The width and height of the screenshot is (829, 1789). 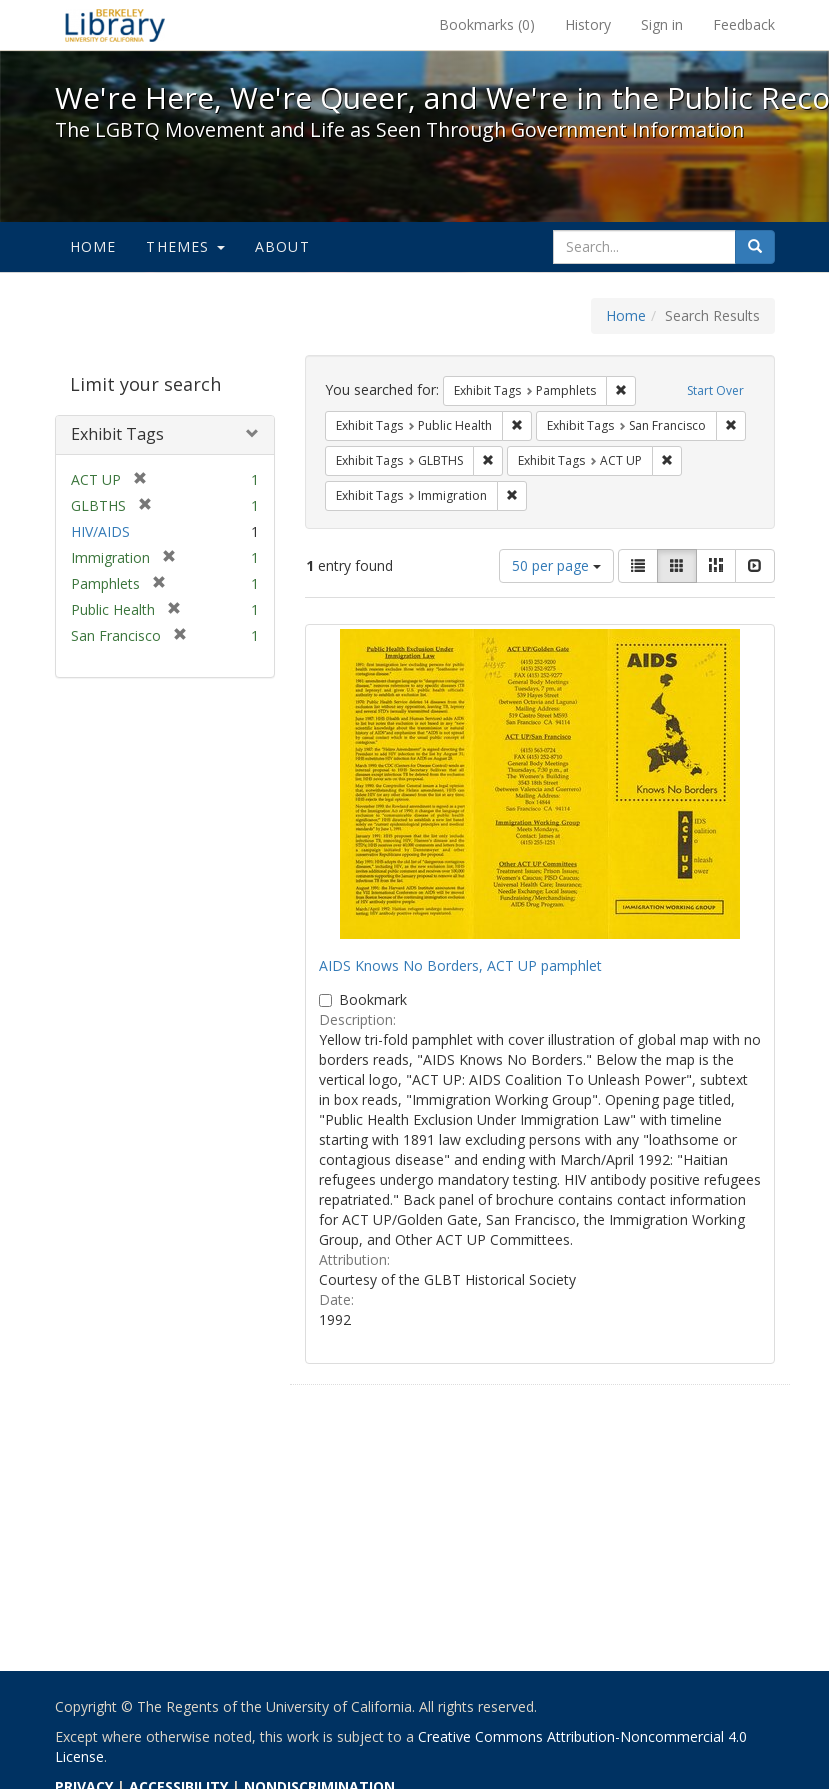 I want to click on About, so click(x=282, y=246).